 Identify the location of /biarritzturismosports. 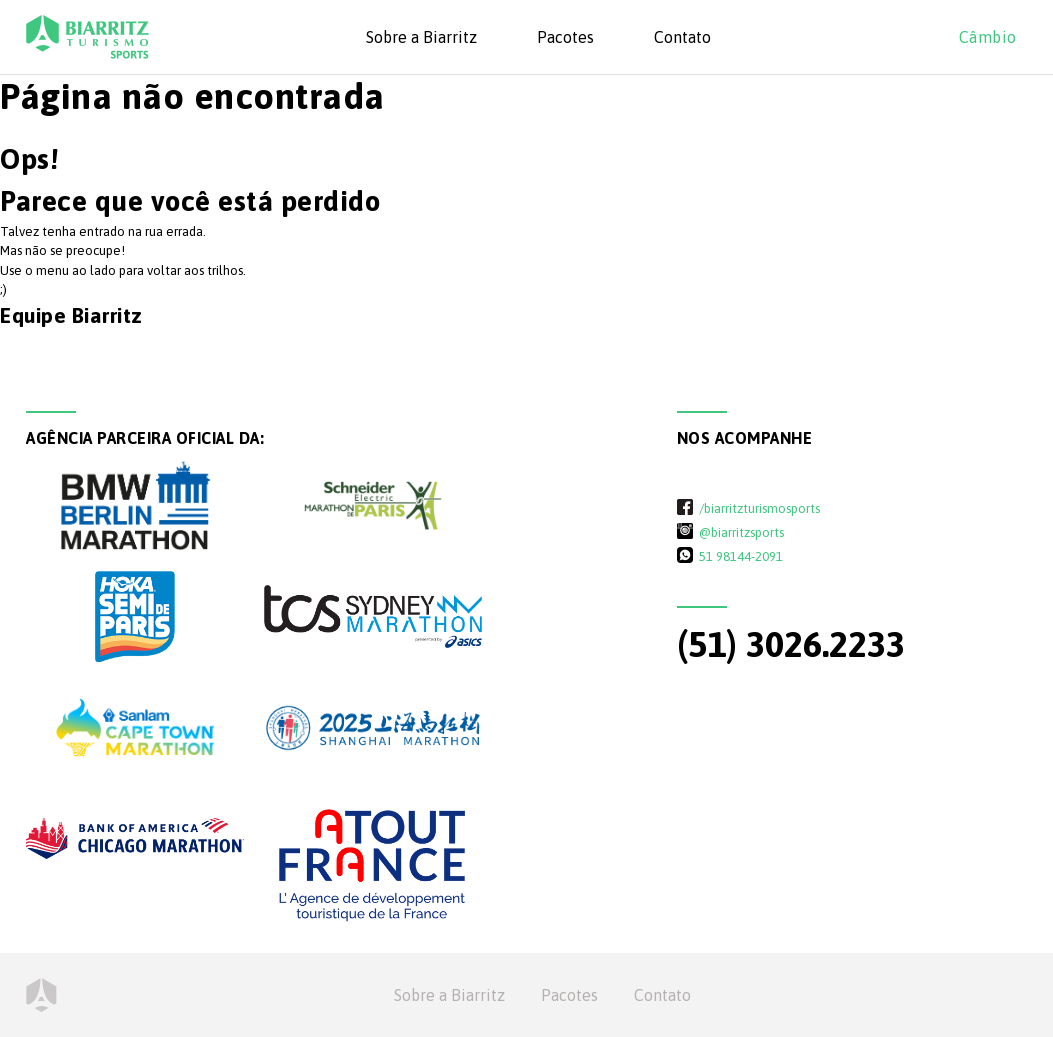
(759, 508).